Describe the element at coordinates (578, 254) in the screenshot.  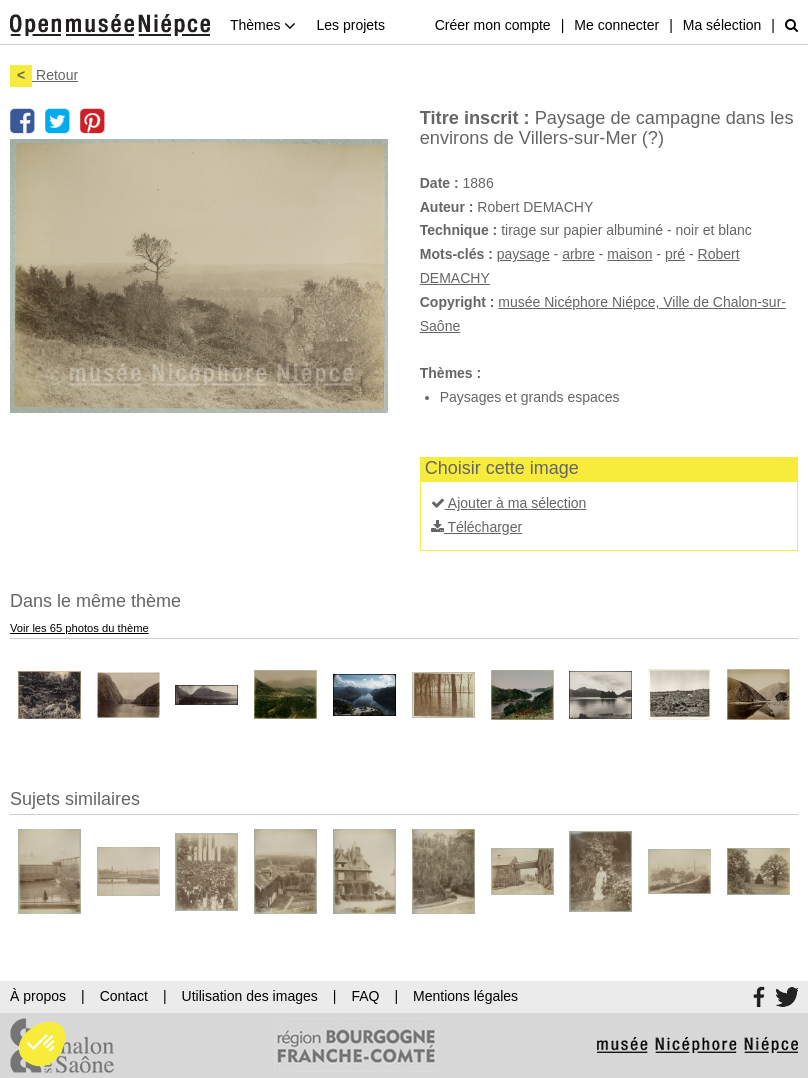
I see `arbre` at that location.